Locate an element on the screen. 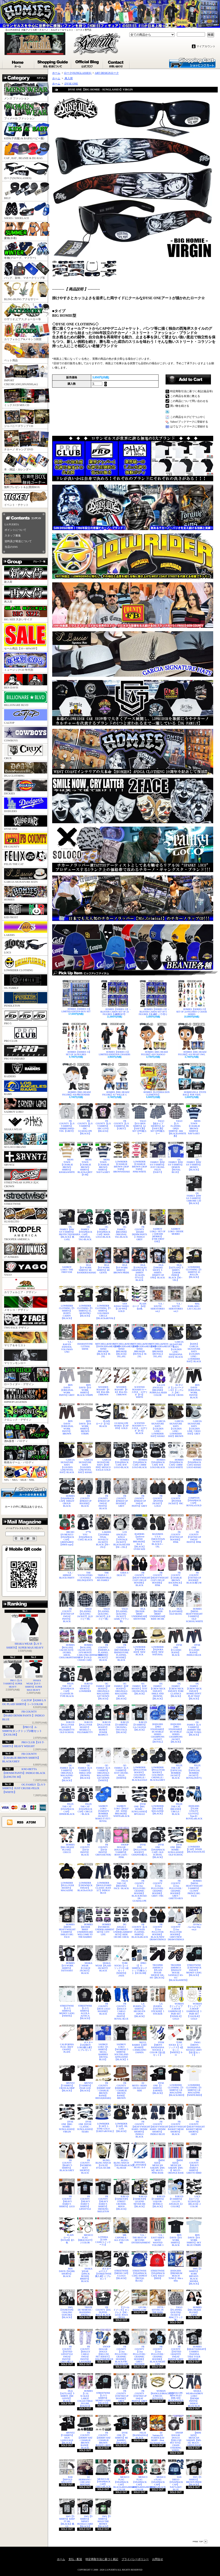  クロニック・デザイン is located at coordinates (25, 1413).